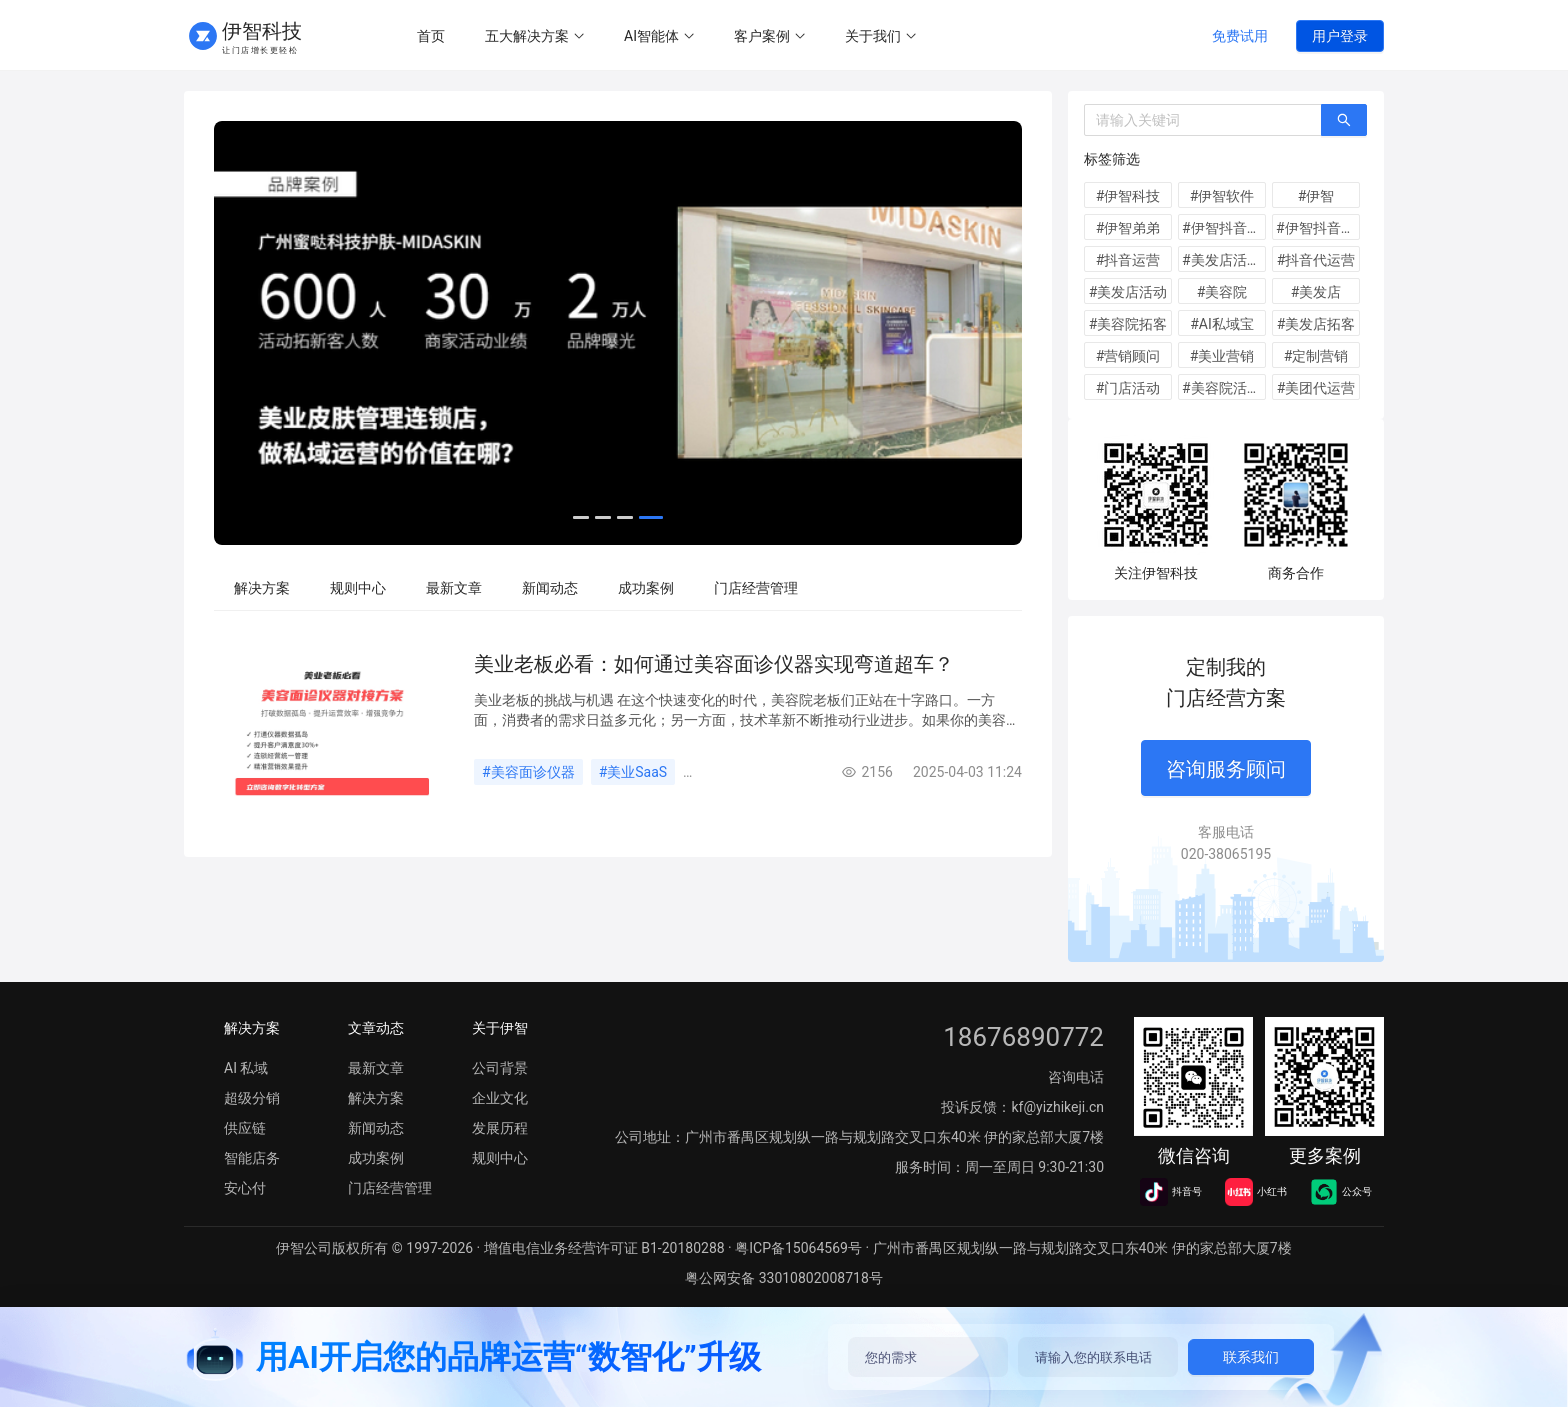 The height and width of the screenshot is (1407, 1568). What do you see at coordinates (1316, 196) in the screenshot?
I see `#伊智` at bounding box center [1316, 196].